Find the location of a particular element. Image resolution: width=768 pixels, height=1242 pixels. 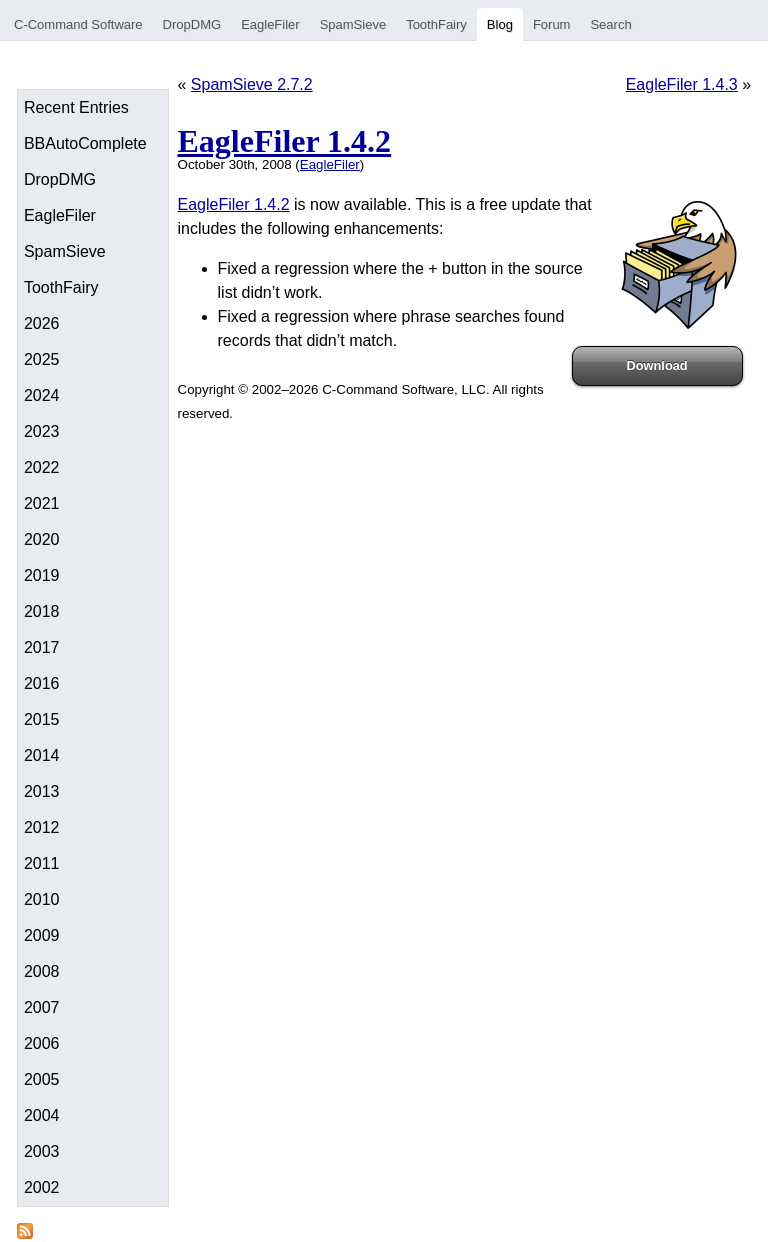

2021 is located at coordinates (42, 503).